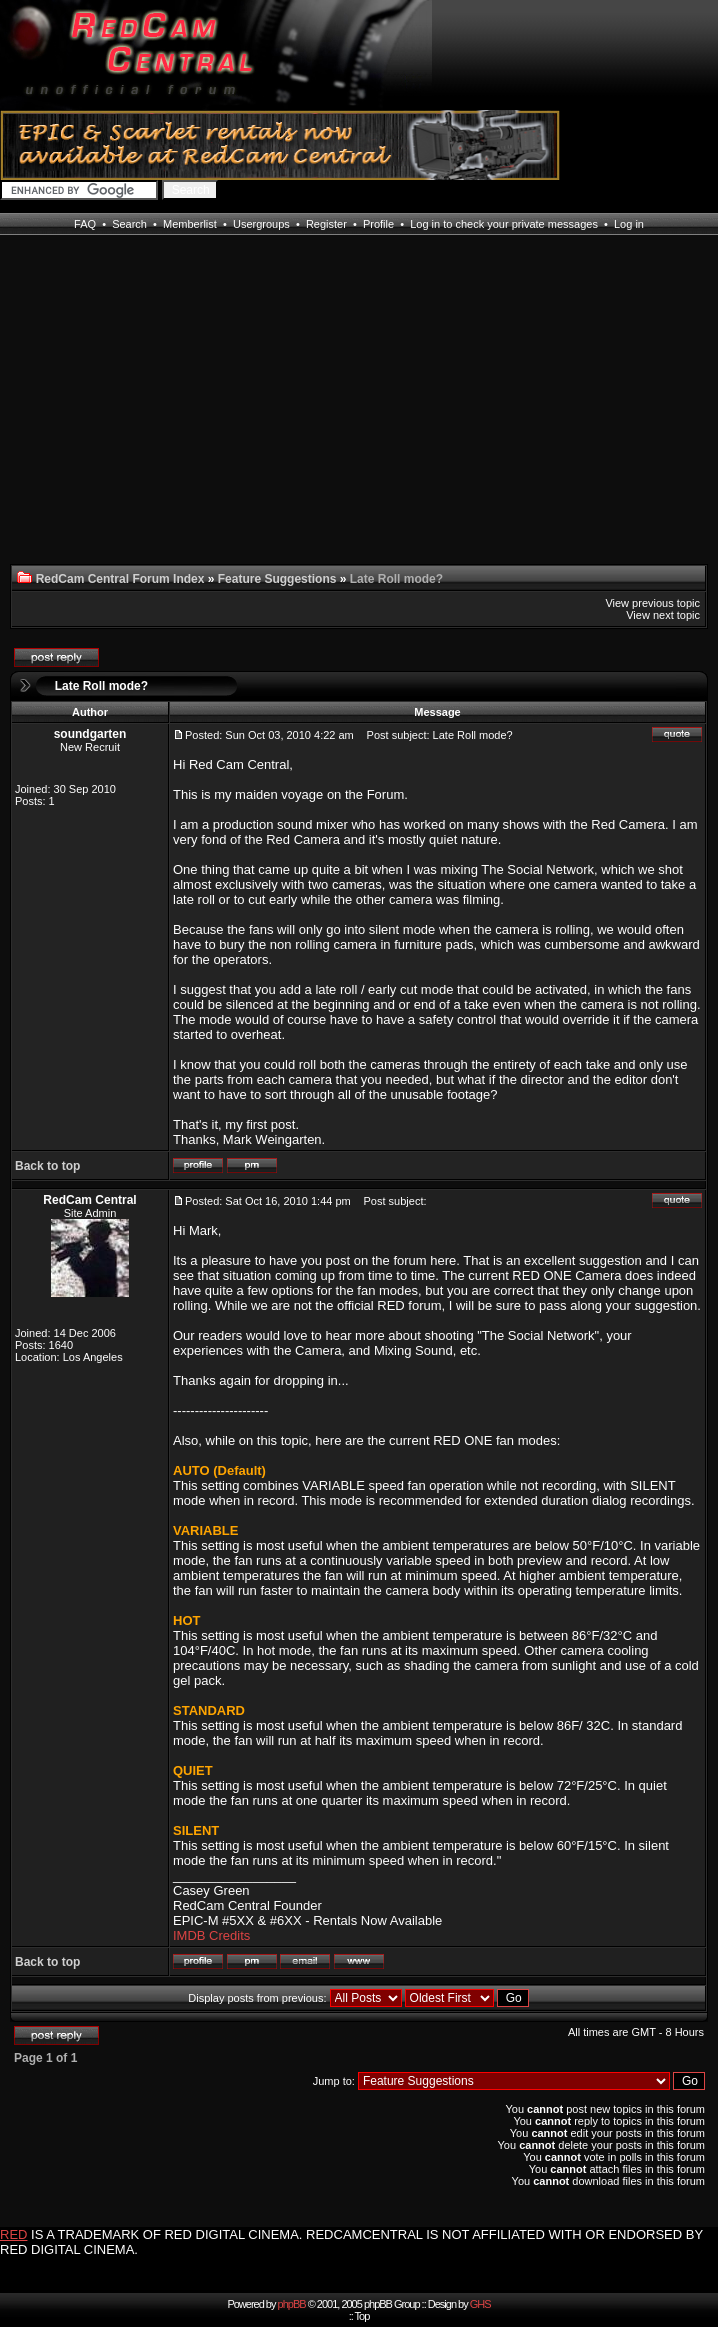 This screenshot has height=2327, width=718. I want to click on Register, so click(326, 224).